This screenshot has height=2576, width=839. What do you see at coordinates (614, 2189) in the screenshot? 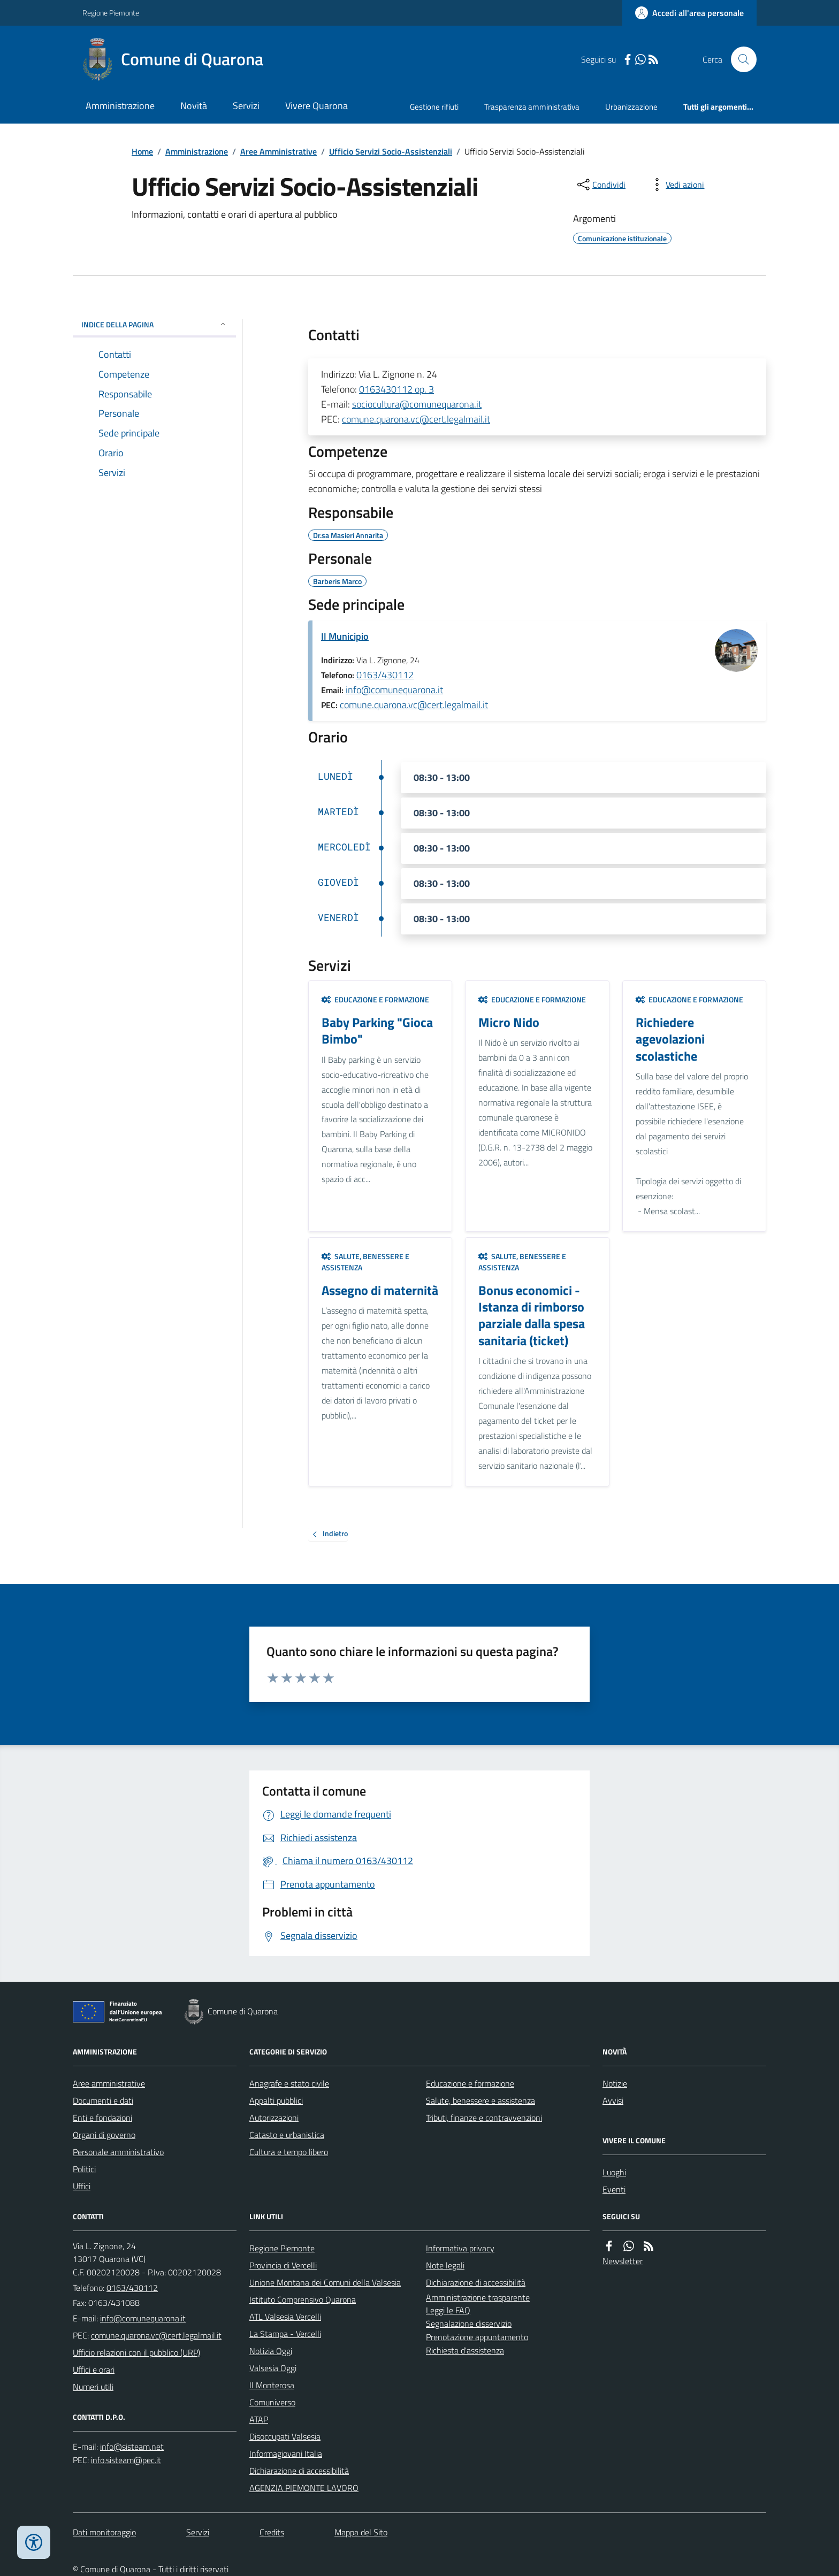
I see `Eventi` at bounding box center [614, 2189].